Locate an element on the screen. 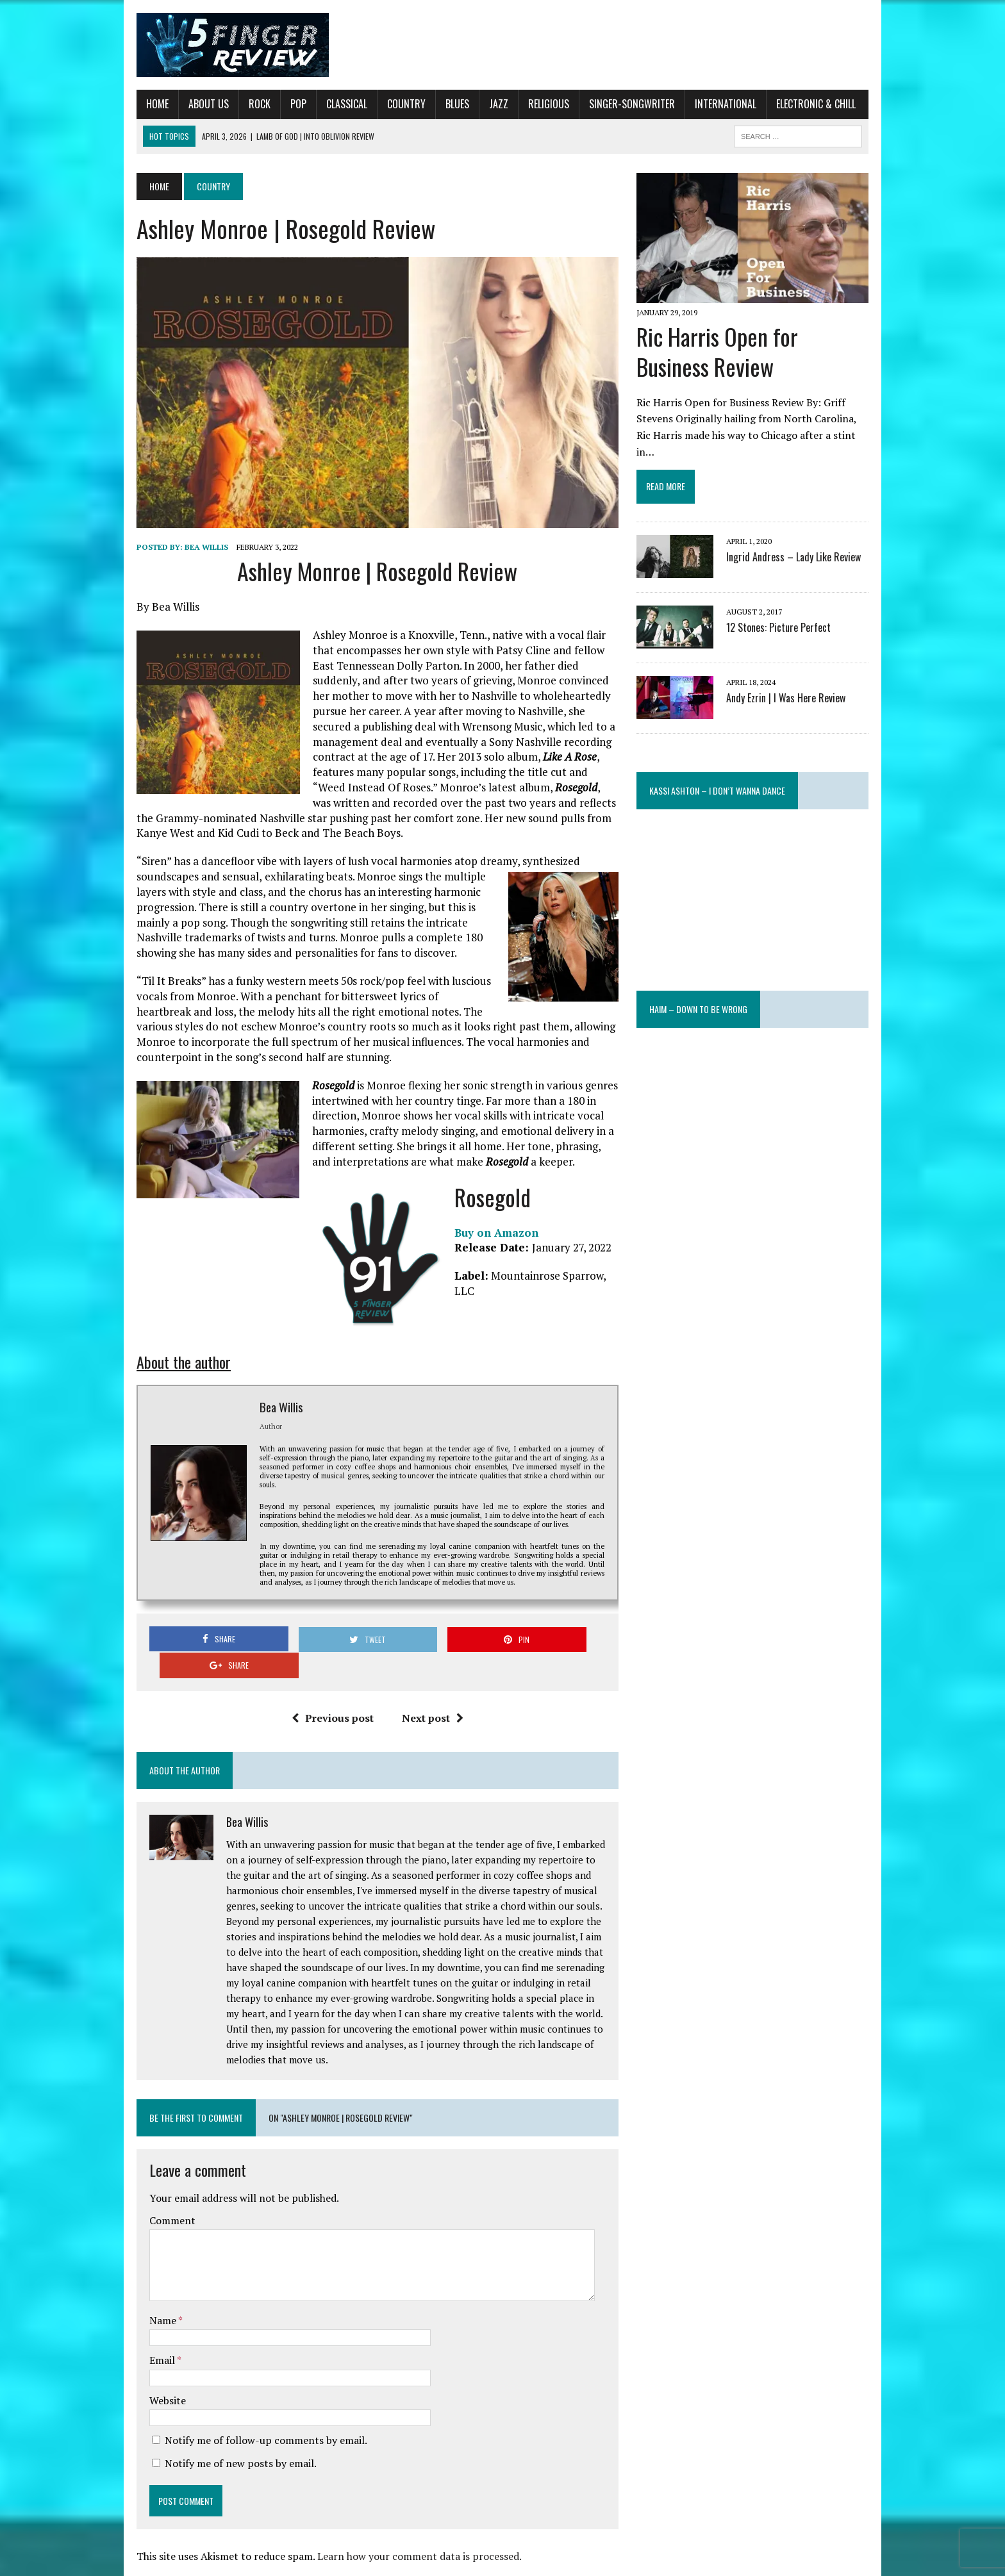 The image size is (1005, 2576). Singer-Songwriter is located at coordinates (620, 103).